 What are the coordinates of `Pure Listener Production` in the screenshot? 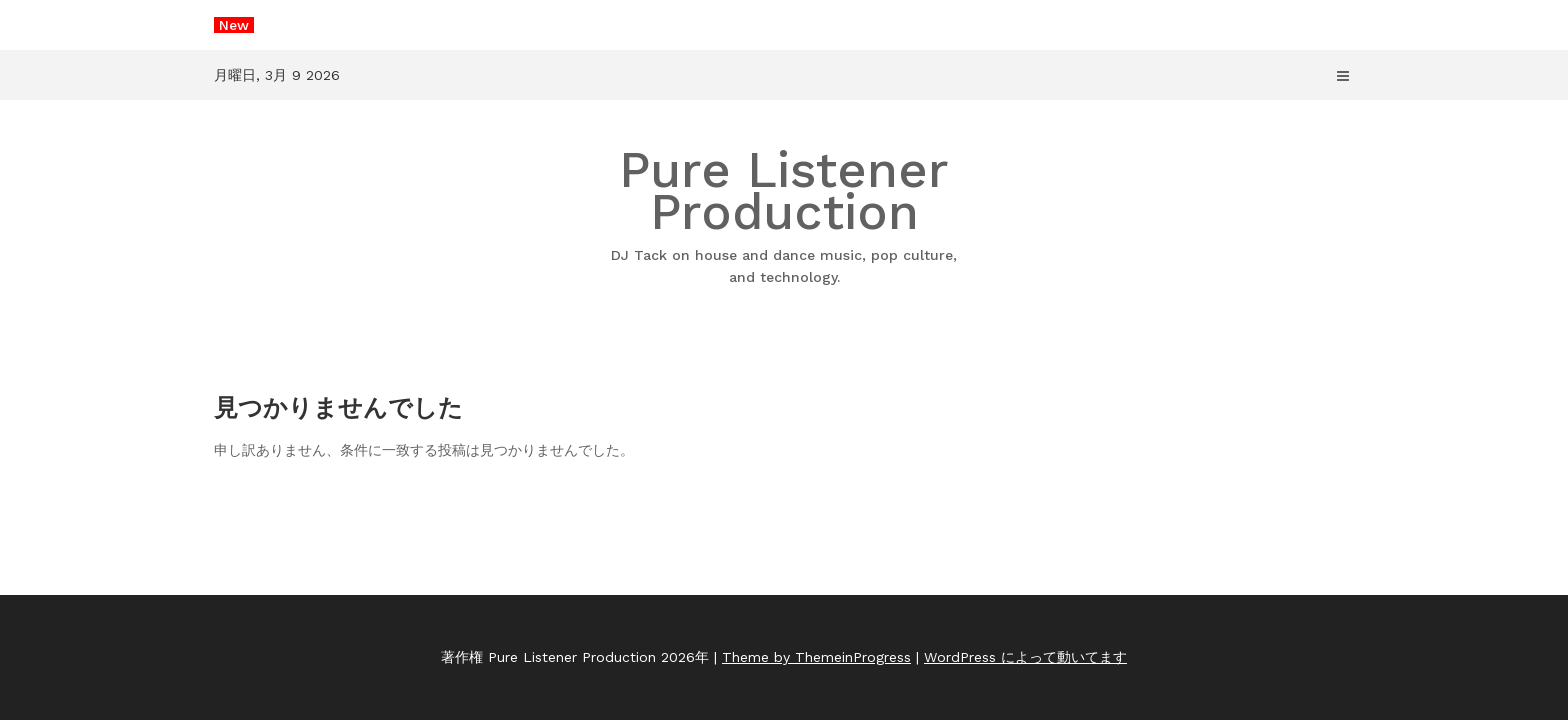 It's located at (784, 214).